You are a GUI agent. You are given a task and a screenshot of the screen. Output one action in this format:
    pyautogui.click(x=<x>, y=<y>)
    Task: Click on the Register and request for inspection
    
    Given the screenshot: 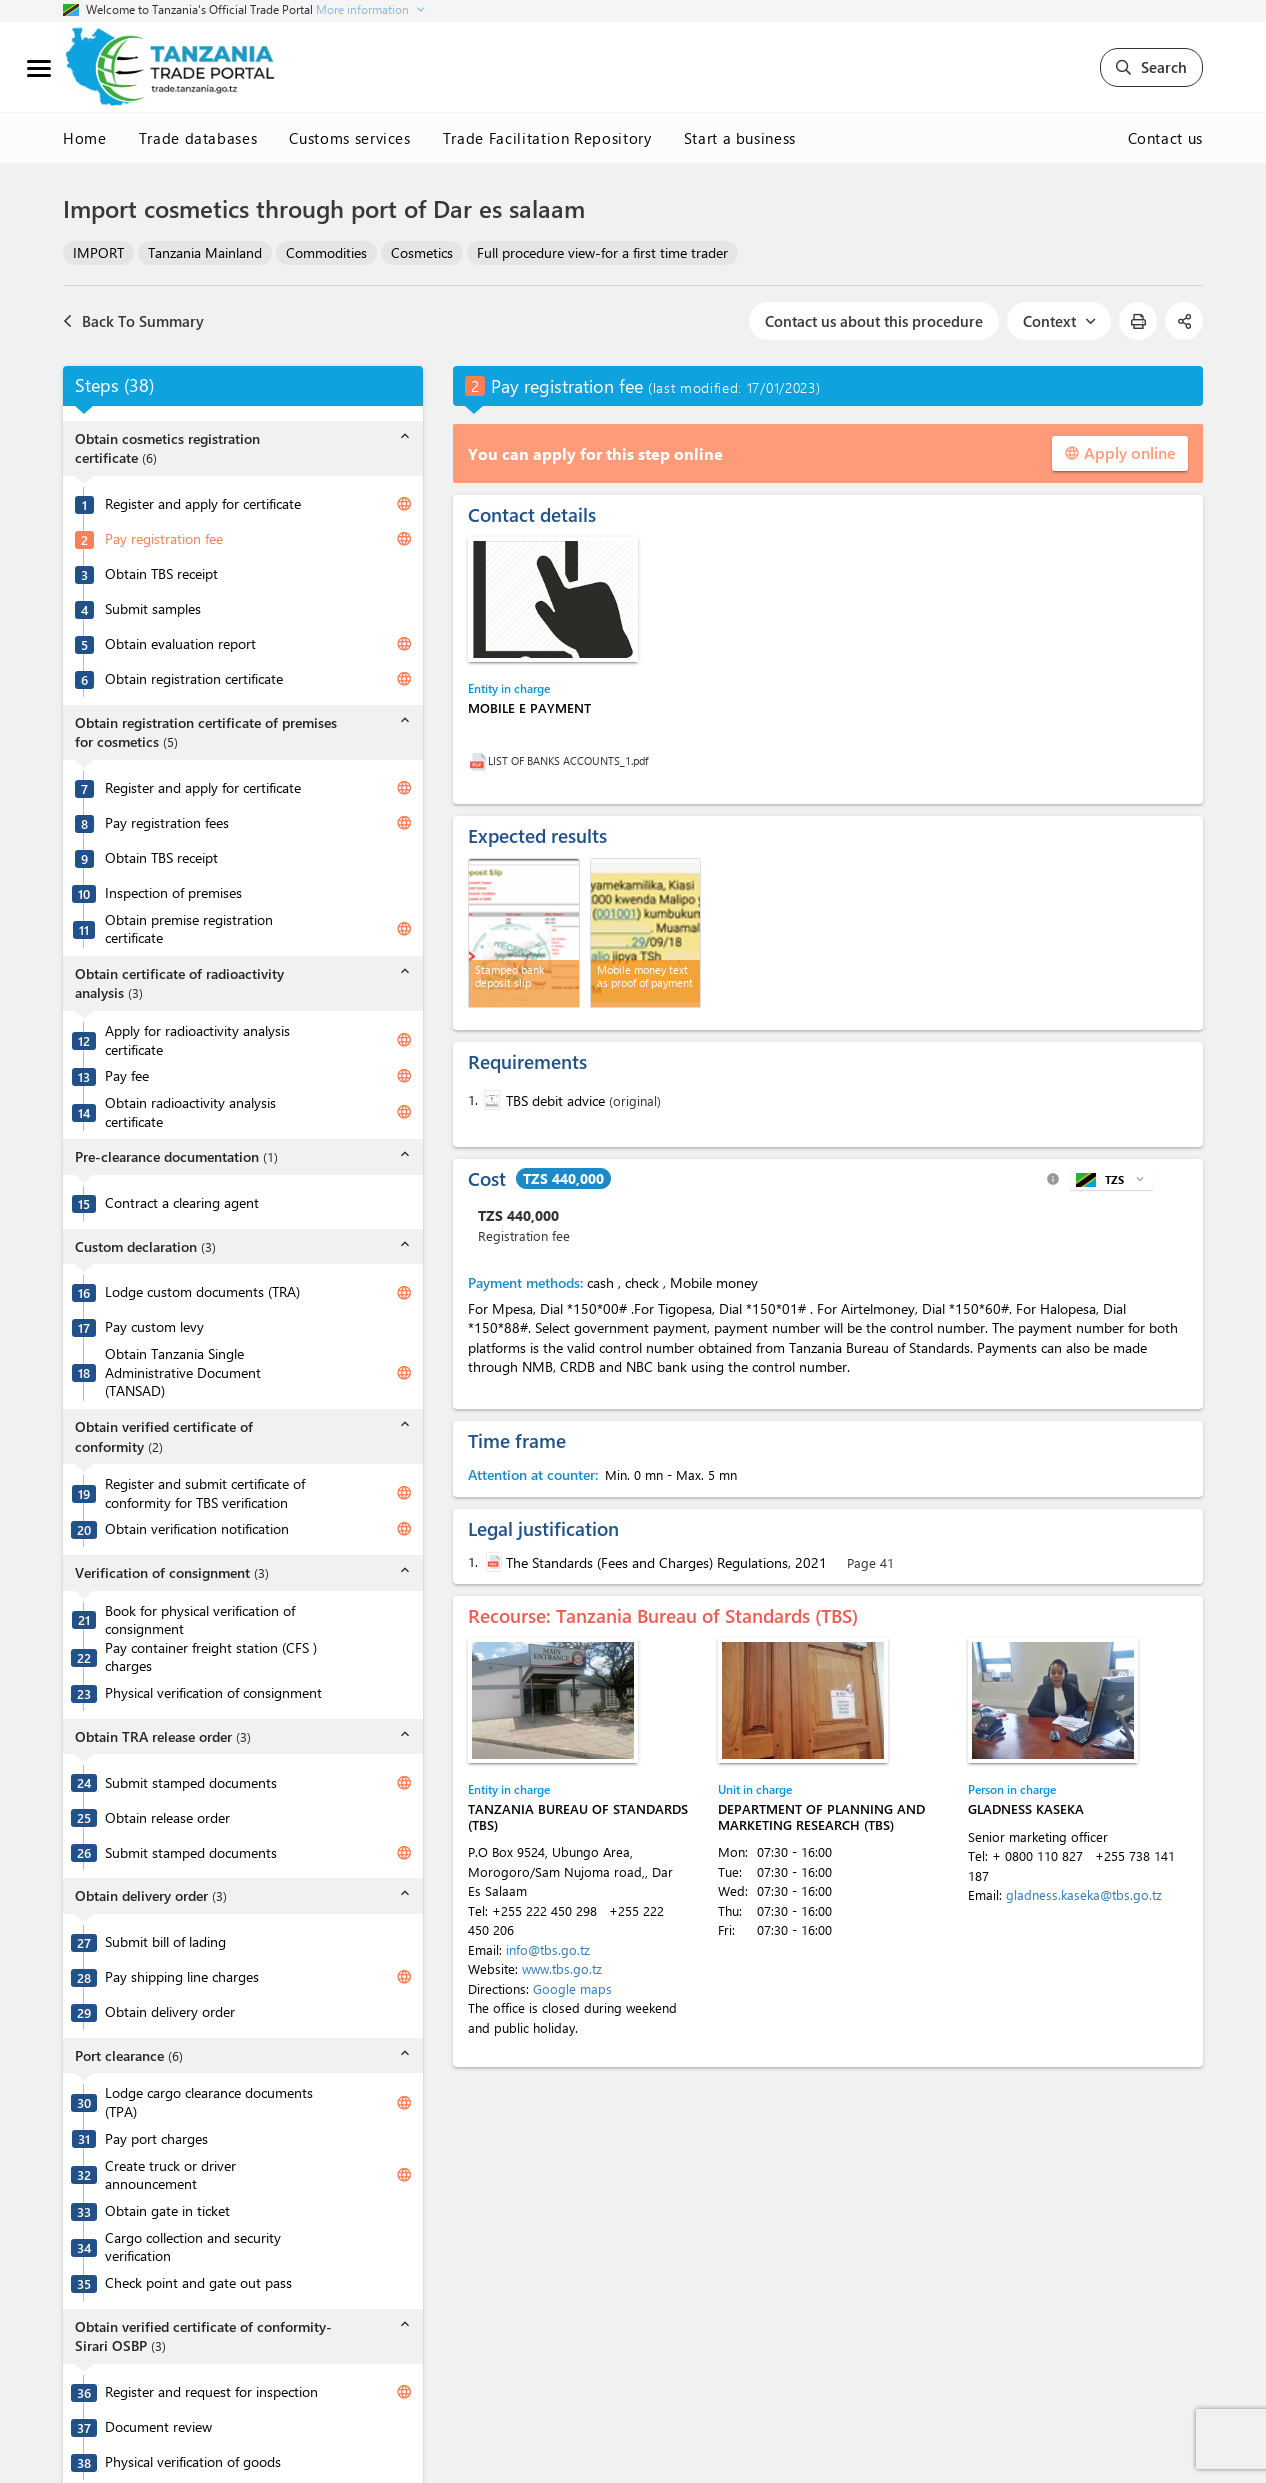 What is the action you would take?
    pyautogui.click(x=211, y=2392)
    